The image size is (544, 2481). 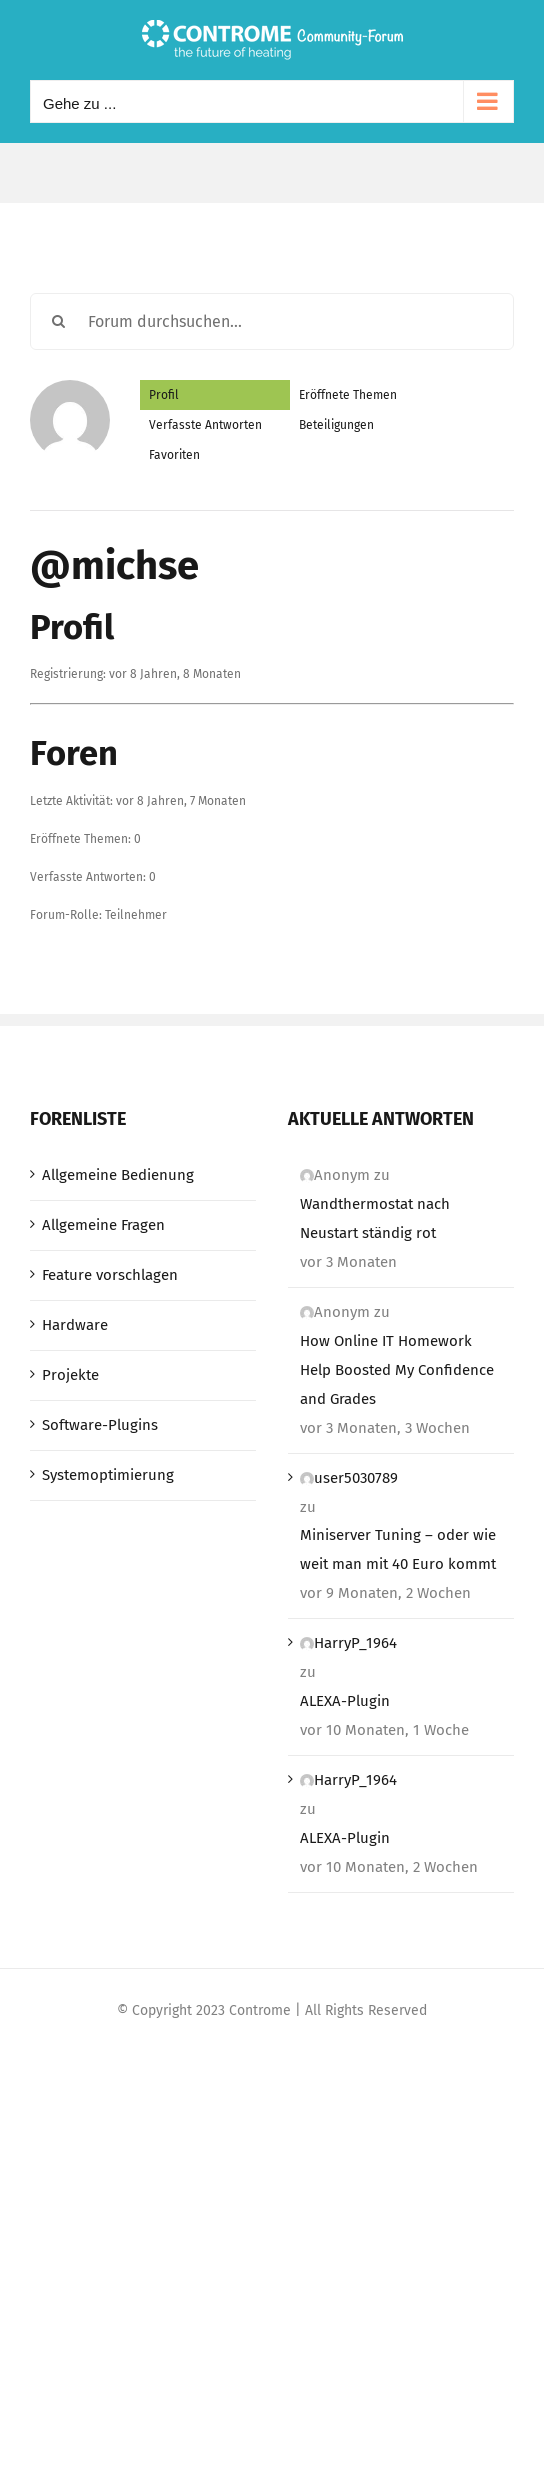 What do you see at coordinates (70, 1375) in the screenshot?
I see `Projekte` at bounding box center [70, 1375].